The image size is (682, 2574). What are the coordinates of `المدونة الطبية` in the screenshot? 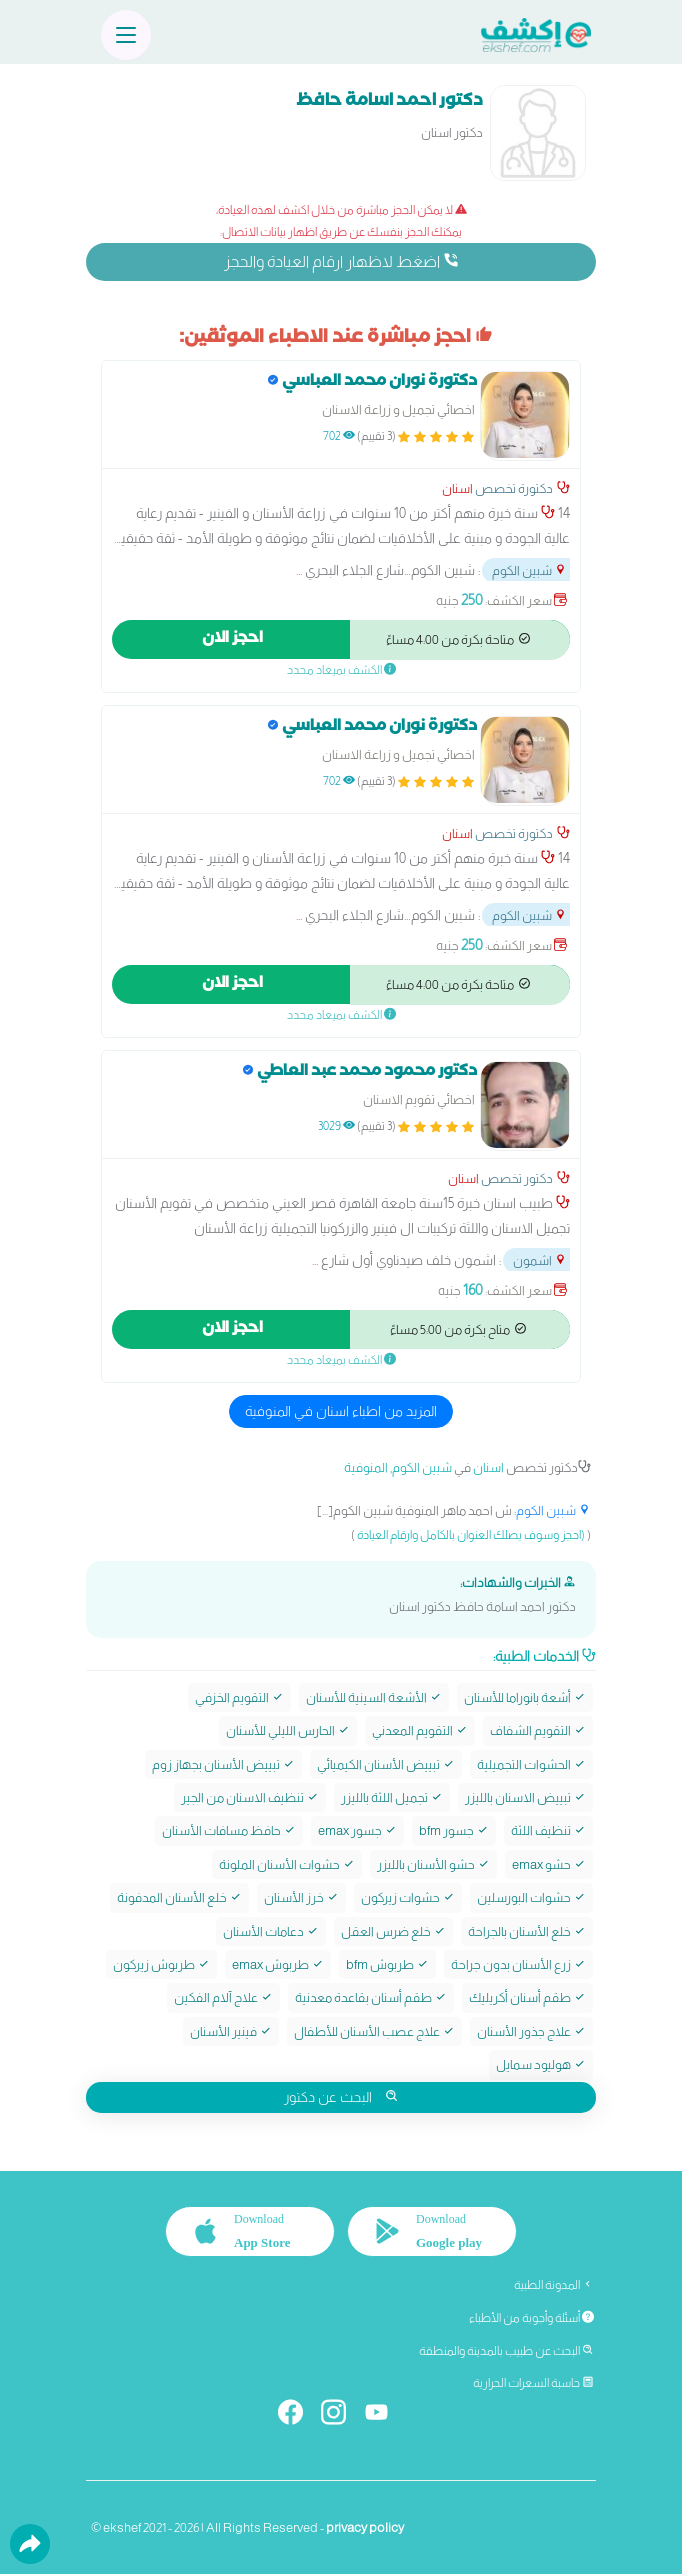 It's located at (554, 2285).